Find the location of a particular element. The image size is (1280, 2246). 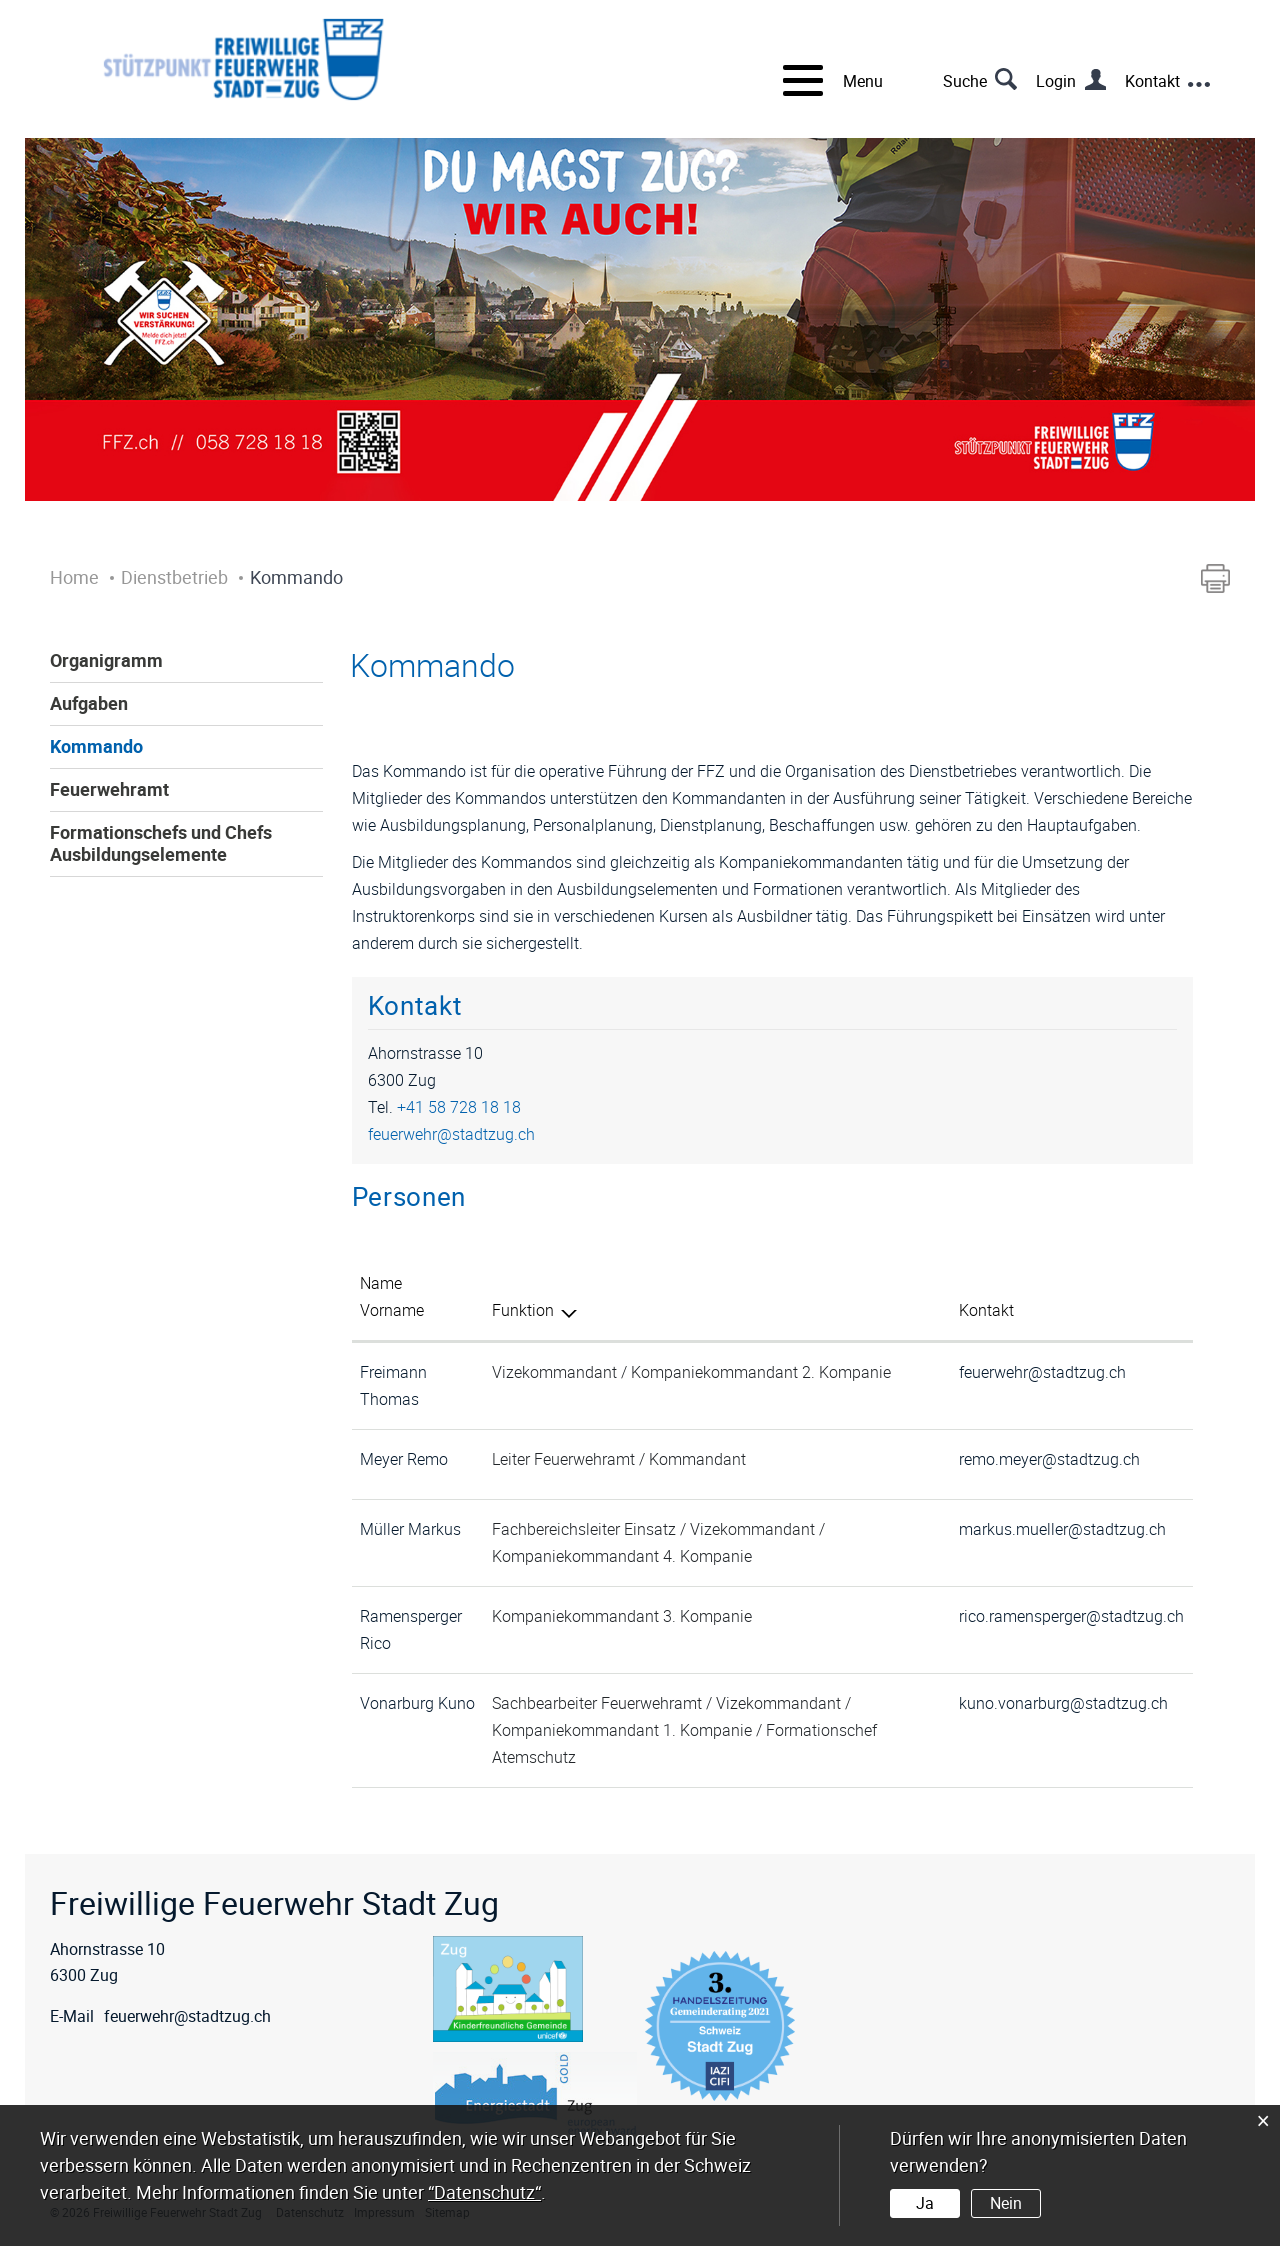

Formationschefs und Chefs Ausbildungselemente is located at coordinates (161, 843).